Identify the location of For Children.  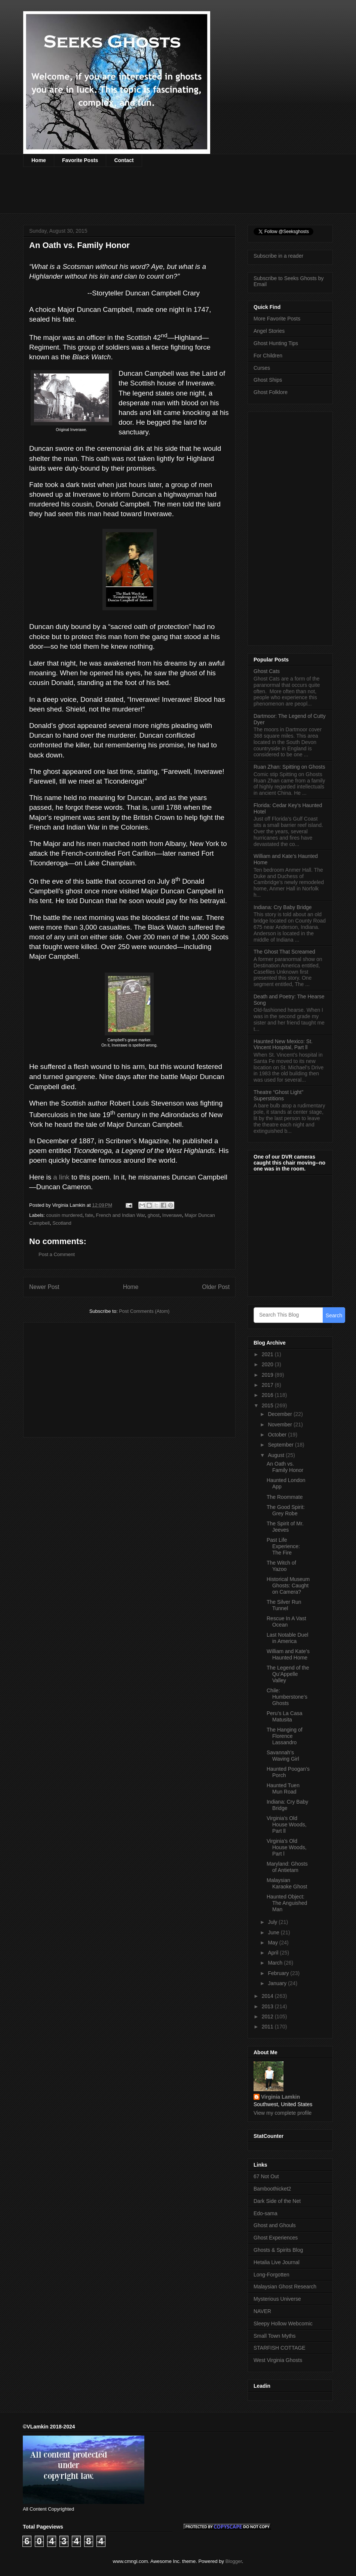
(268, 356).